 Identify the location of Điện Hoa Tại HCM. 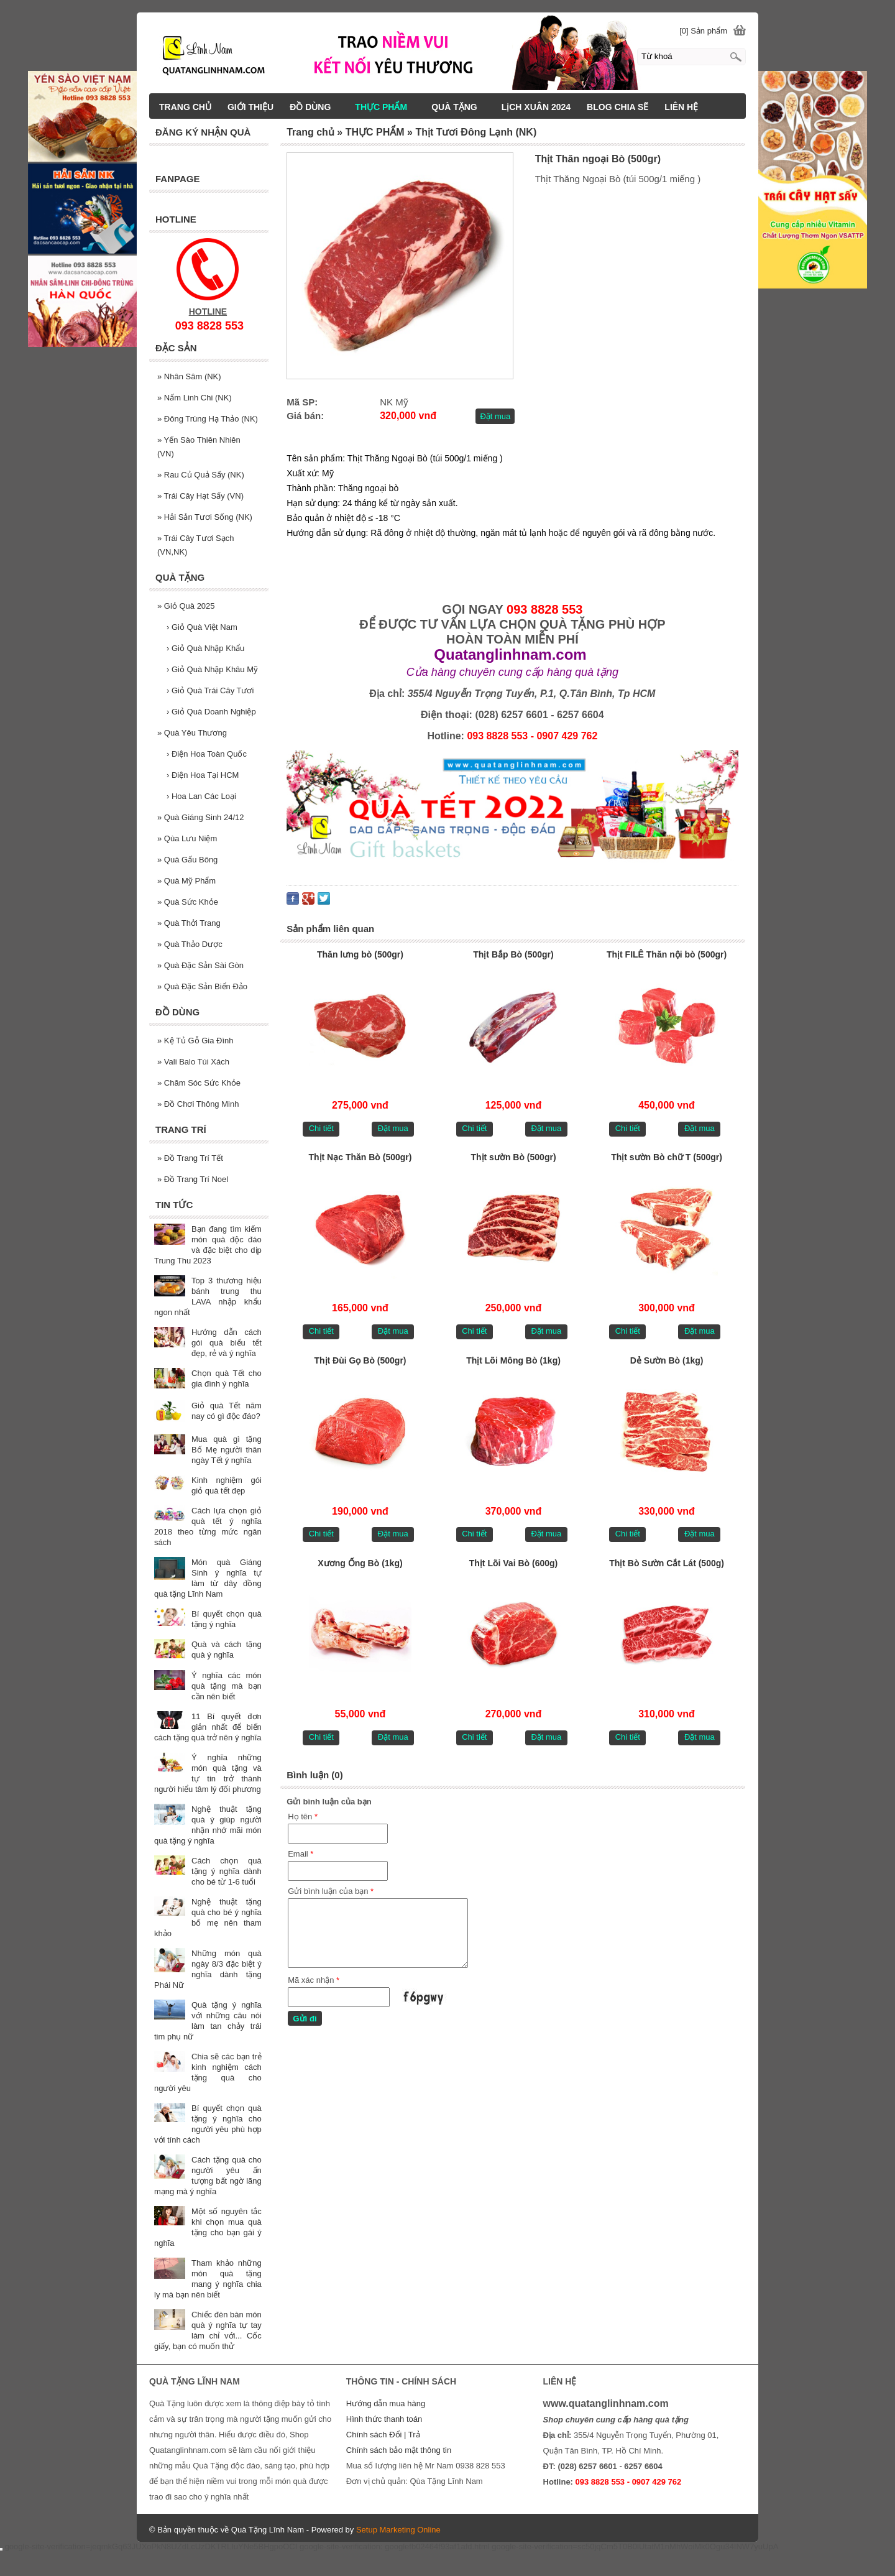
(203, 775).